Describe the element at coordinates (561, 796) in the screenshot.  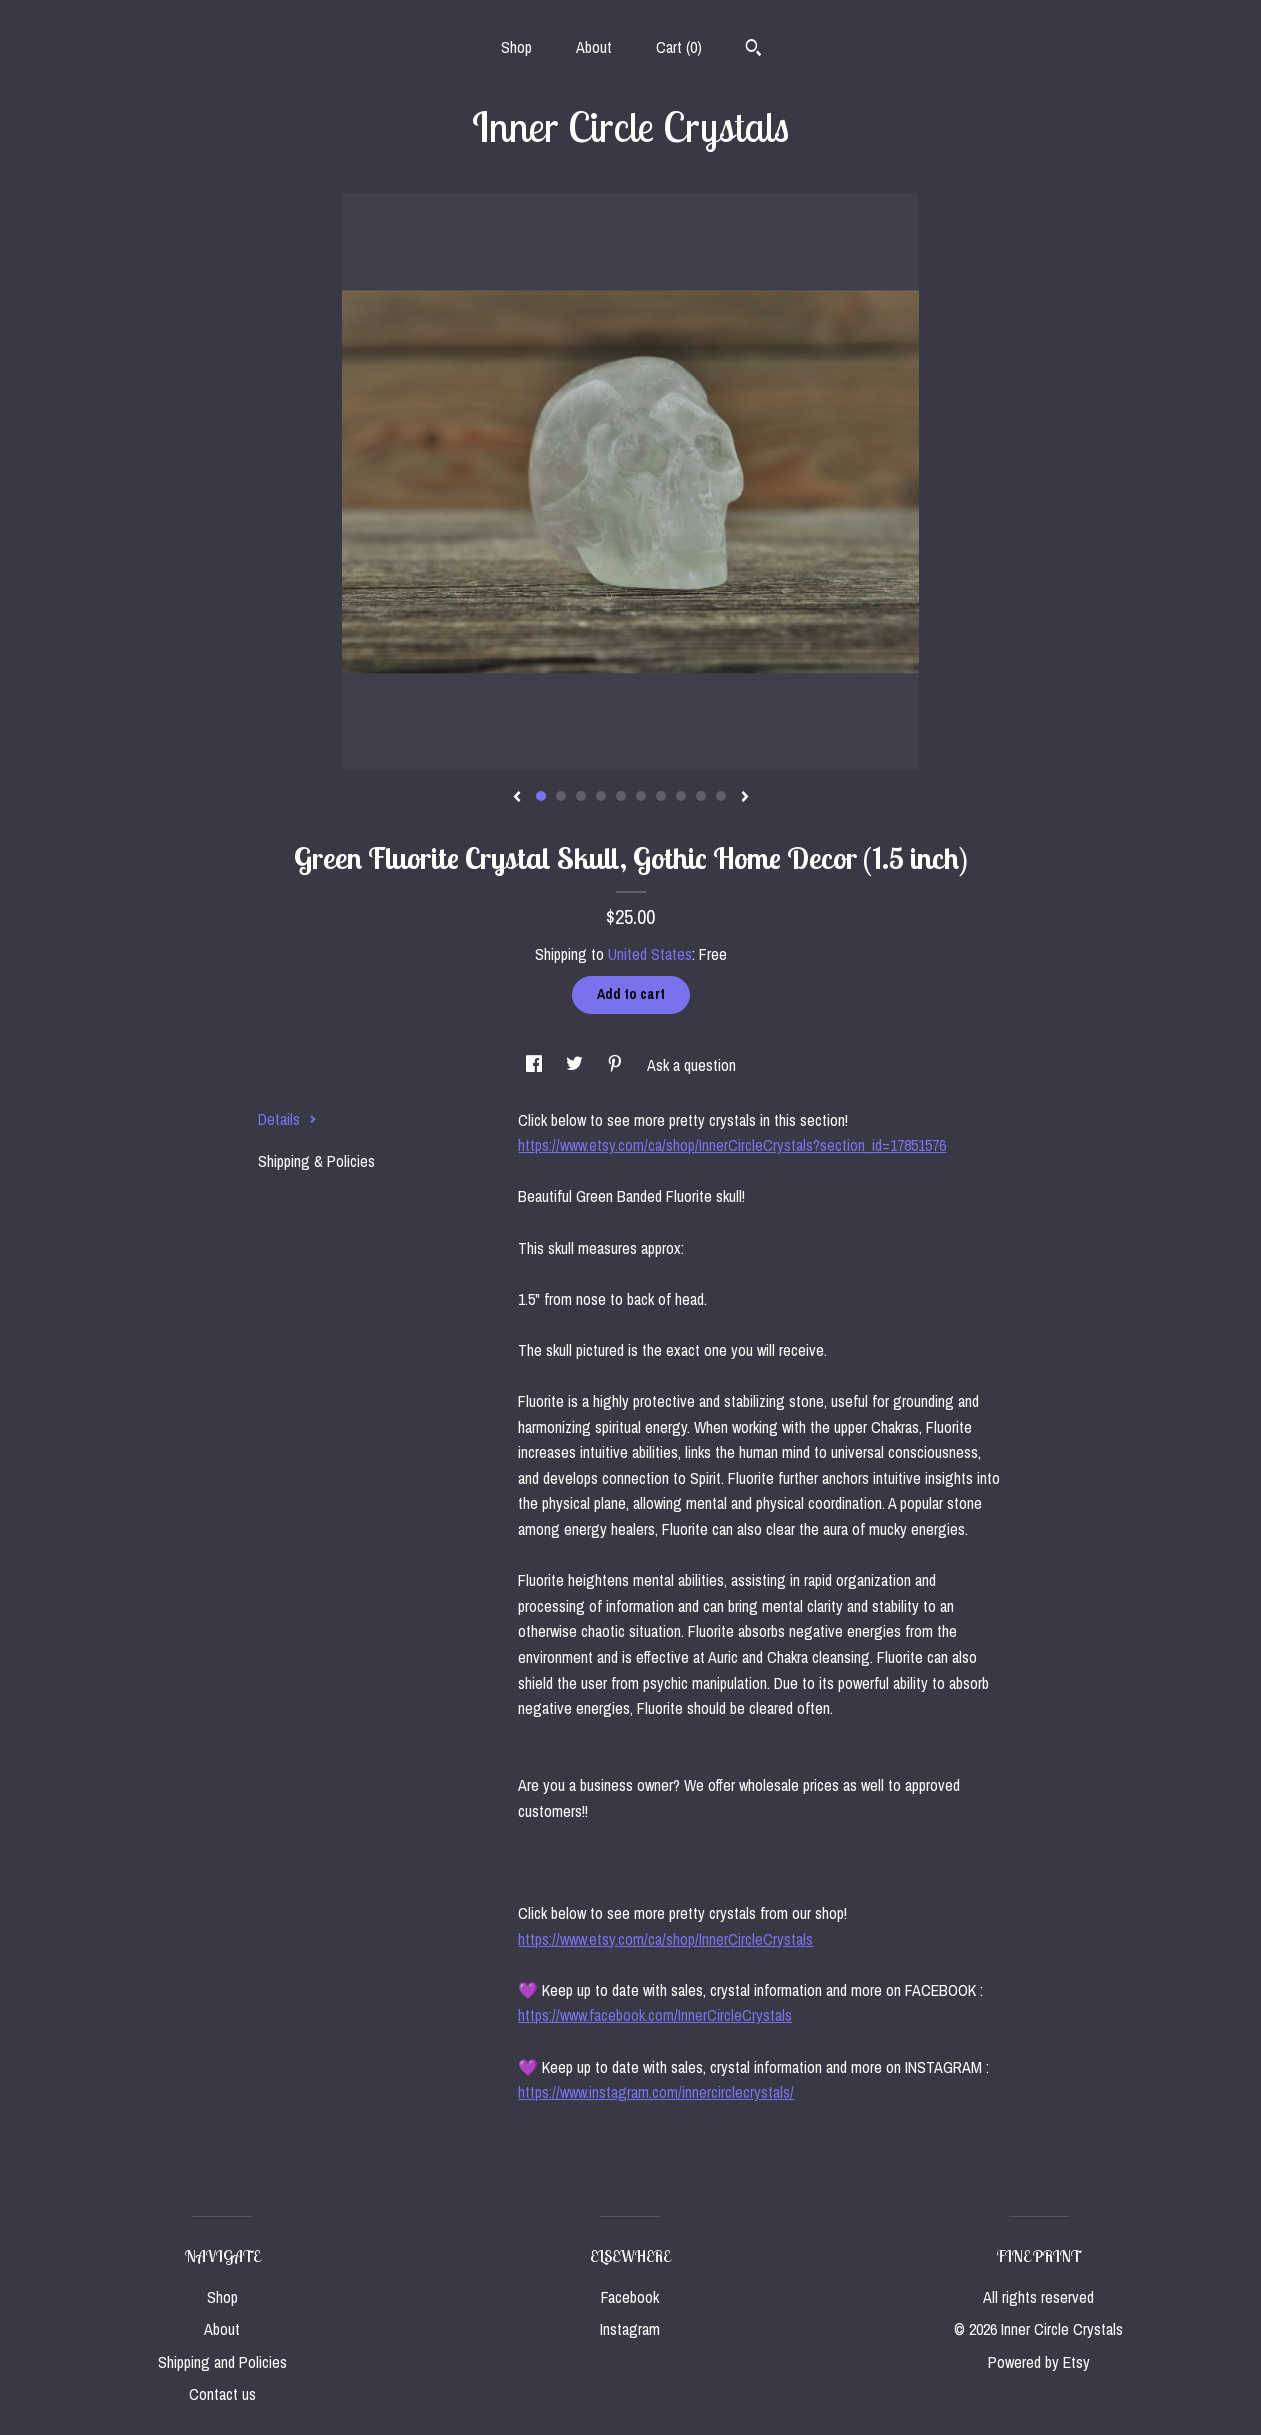
I see `2 [button]` at that location.